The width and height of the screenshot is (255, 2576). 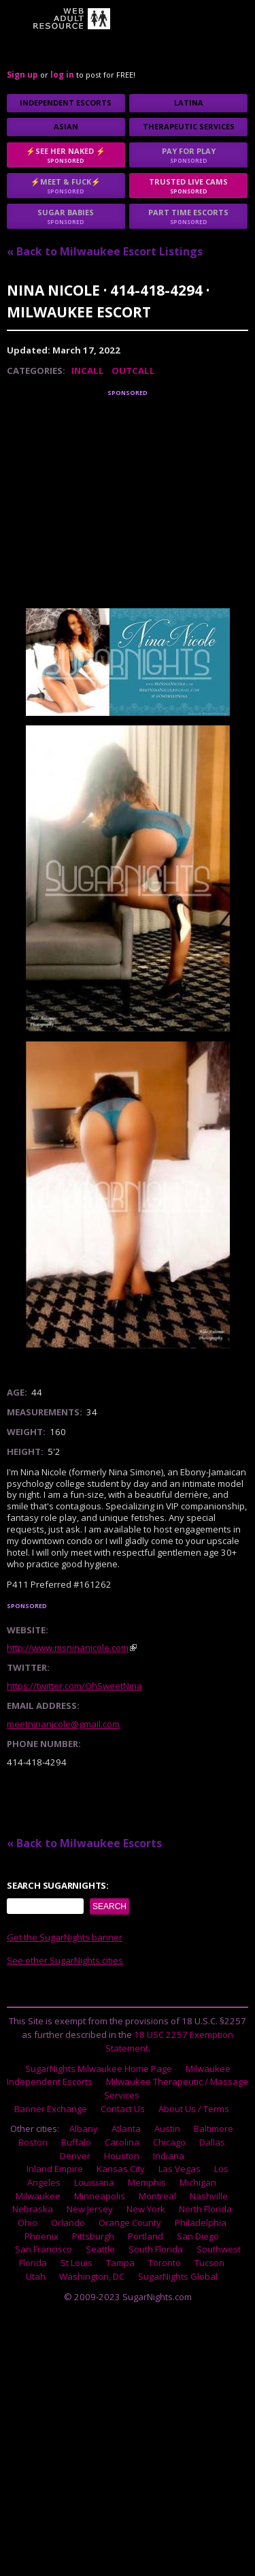 What do you see at coordinates (126, 2128) in the screenshot?
I see `Atlanta` at bounding box center [126, 2128].